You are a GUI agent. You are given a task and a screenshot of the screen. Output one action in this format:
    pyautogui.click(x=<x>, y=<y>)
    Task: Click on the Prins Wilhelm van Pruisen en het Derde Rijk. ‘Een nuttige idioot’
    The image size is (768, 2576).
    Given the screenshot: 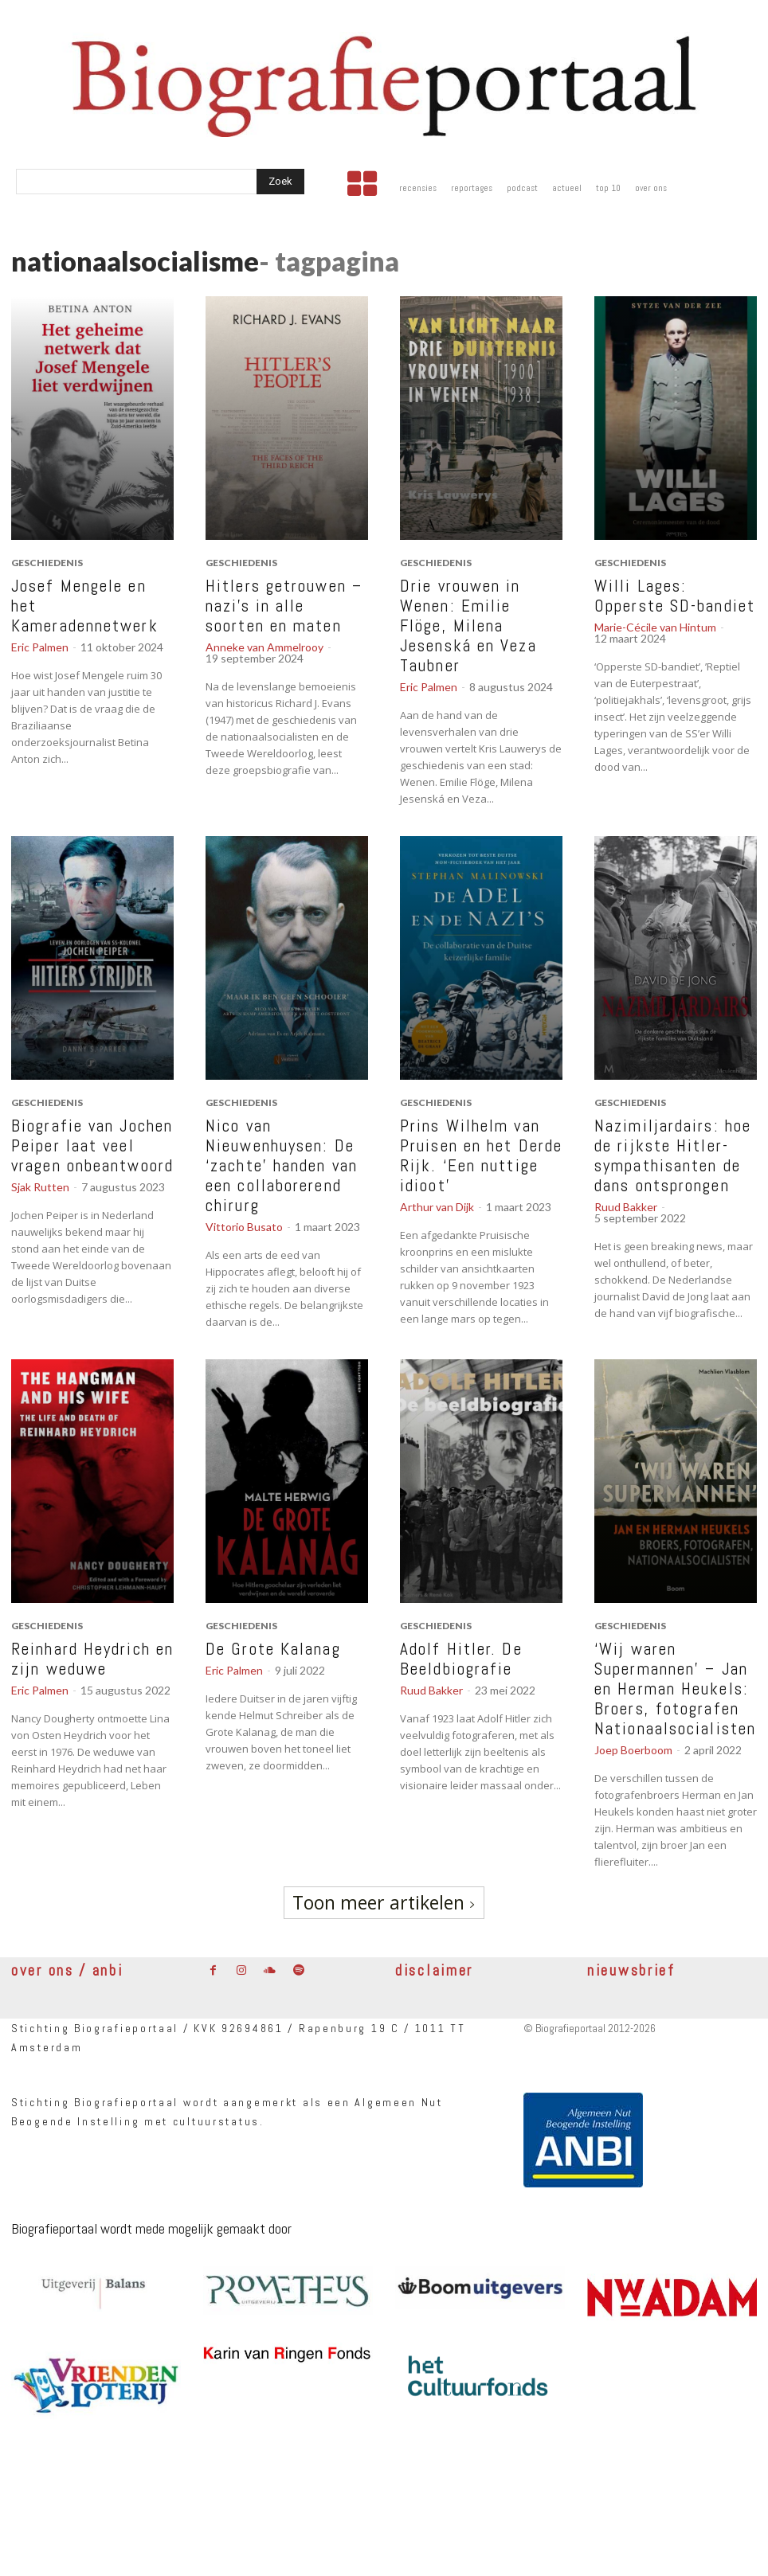 What is the action you would take?
    pyautogui.click(x=481, y=1155)
    